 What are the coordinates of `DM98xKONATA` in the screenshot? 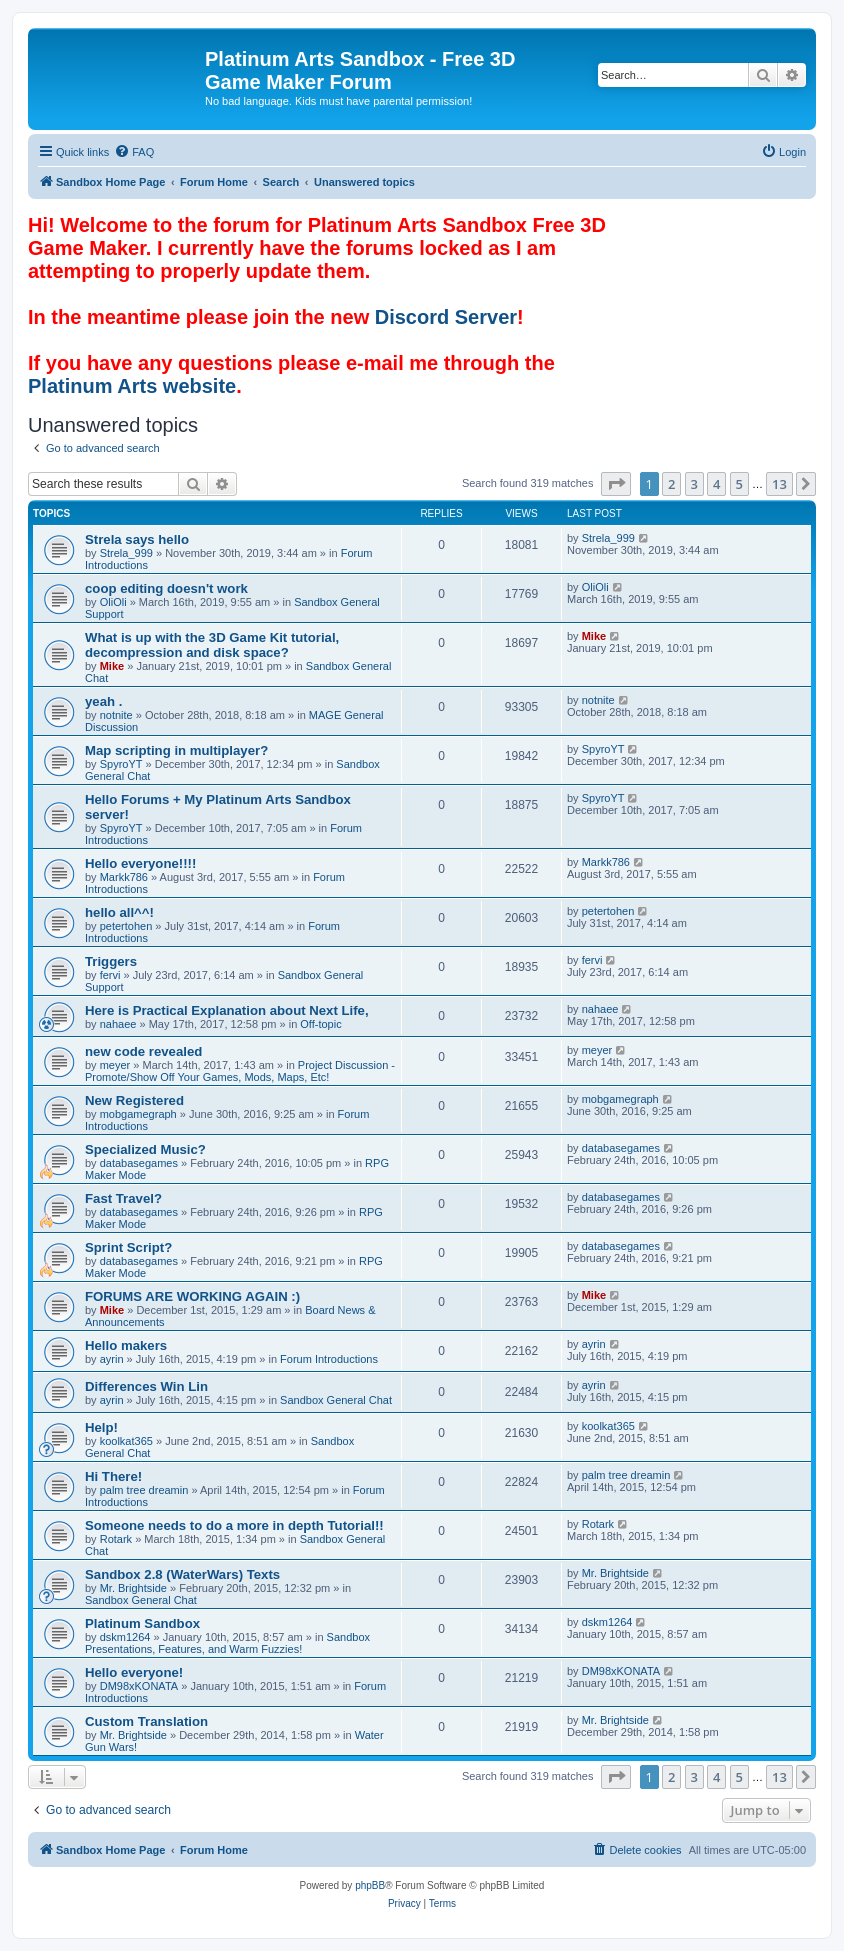 It's located at (139, 1686).